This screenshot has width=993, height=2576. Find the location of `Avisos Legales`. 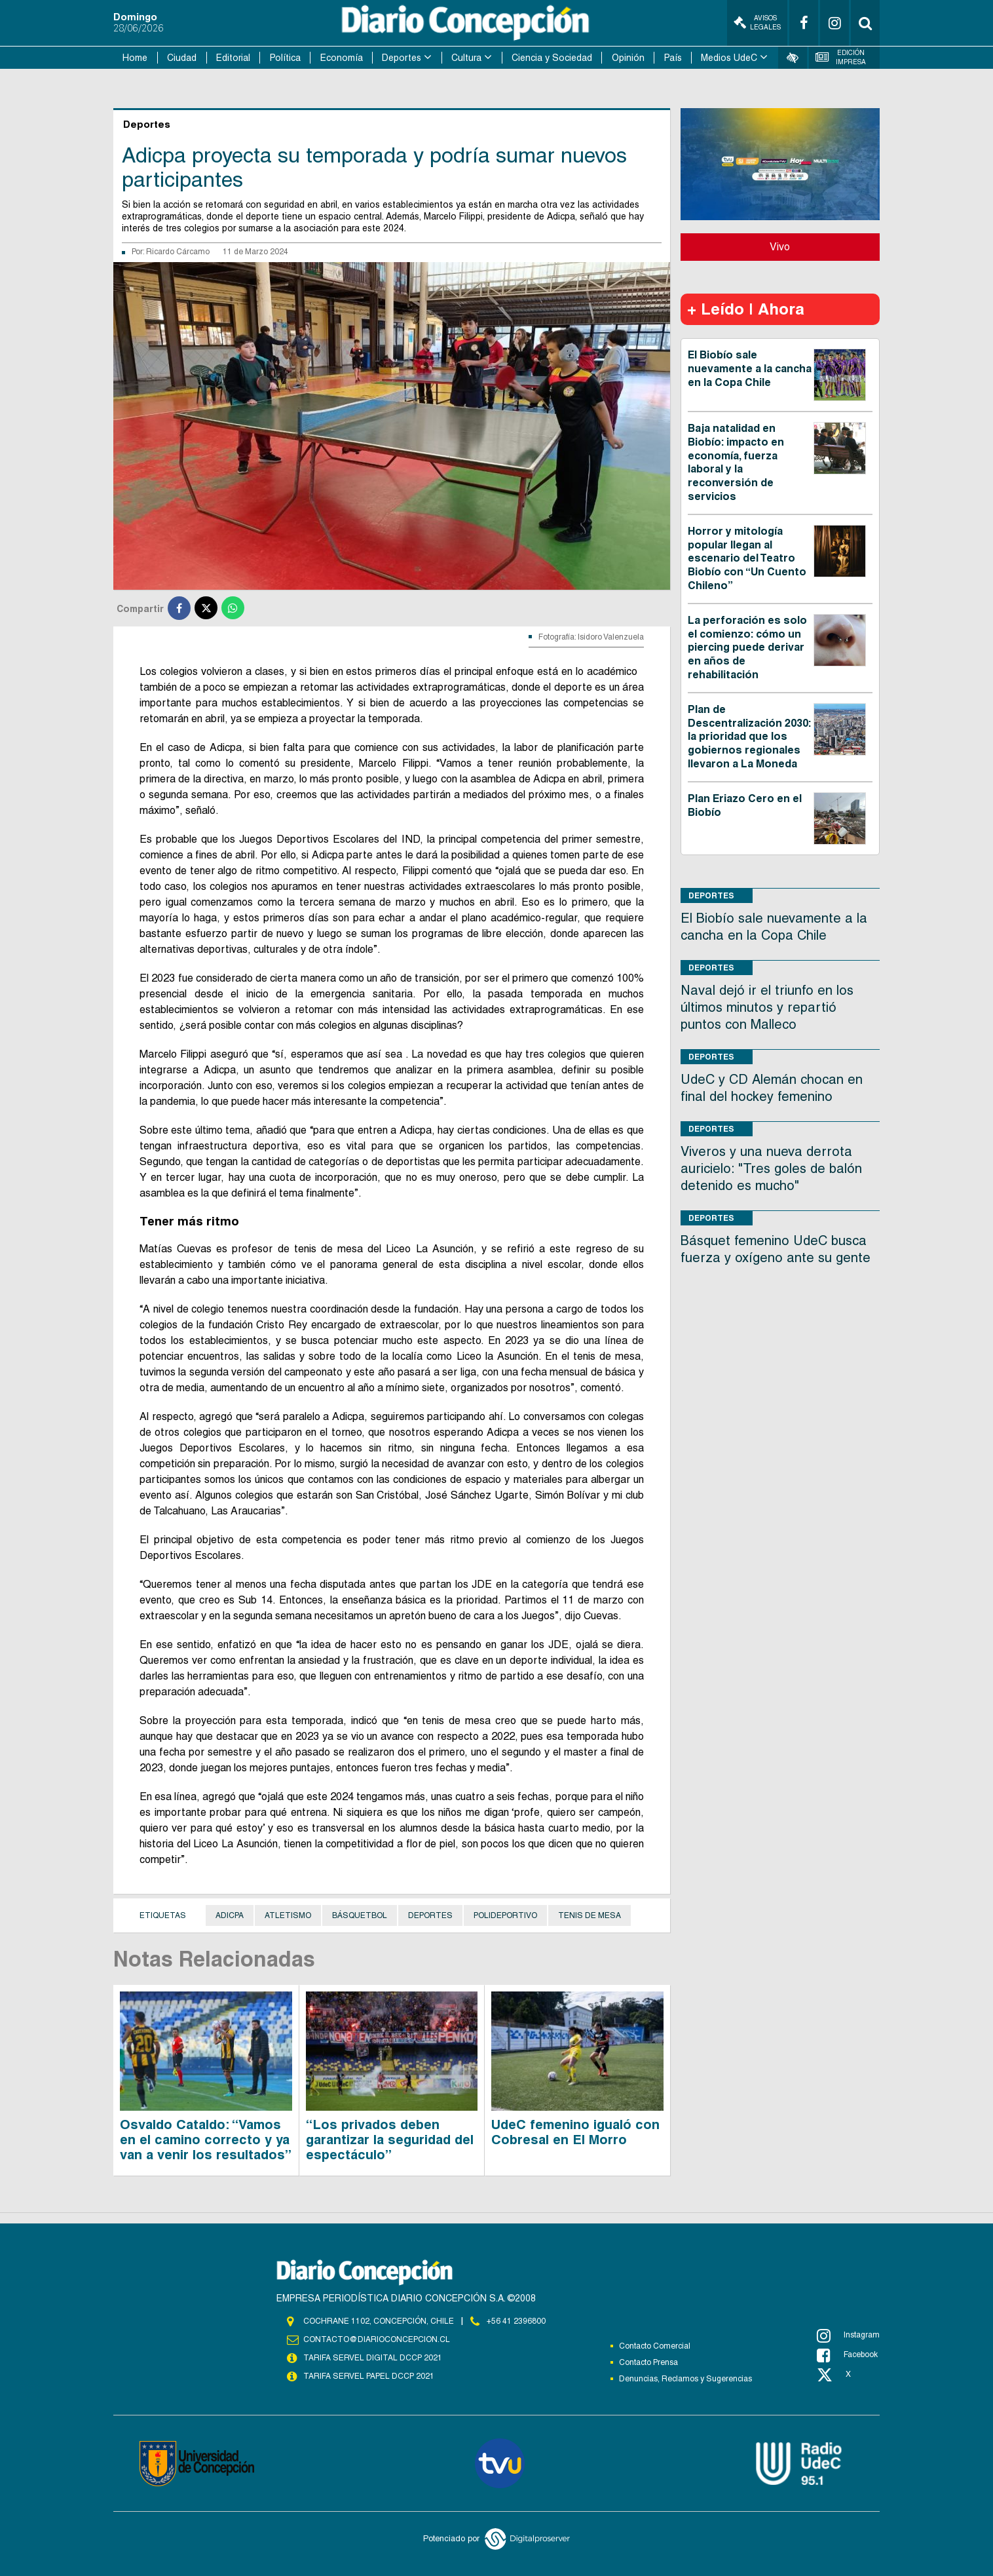

Avisos Legales is located at coordinates (757, 22).